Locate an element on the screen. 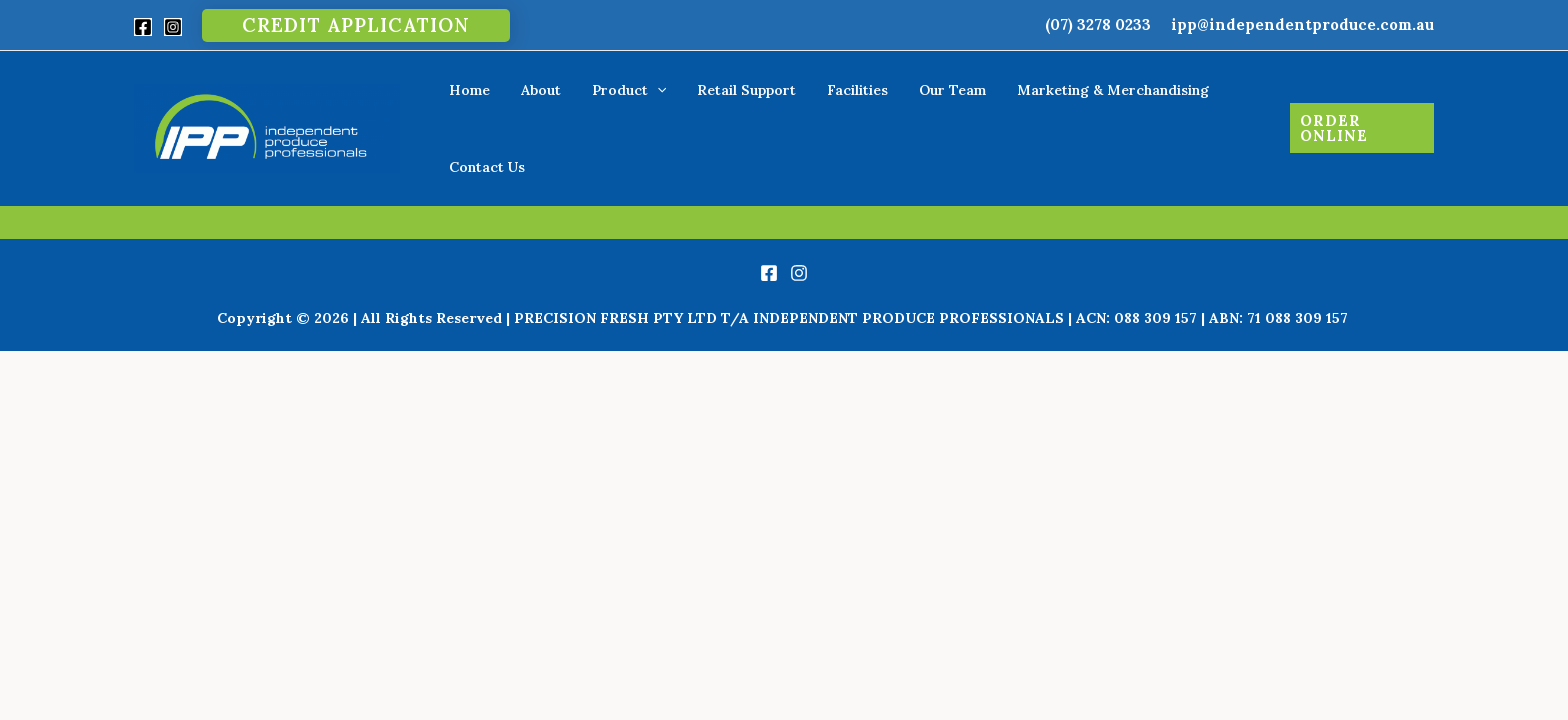 The image size is (1568, 720). [Instagram] is located at coordinates (173, 27).